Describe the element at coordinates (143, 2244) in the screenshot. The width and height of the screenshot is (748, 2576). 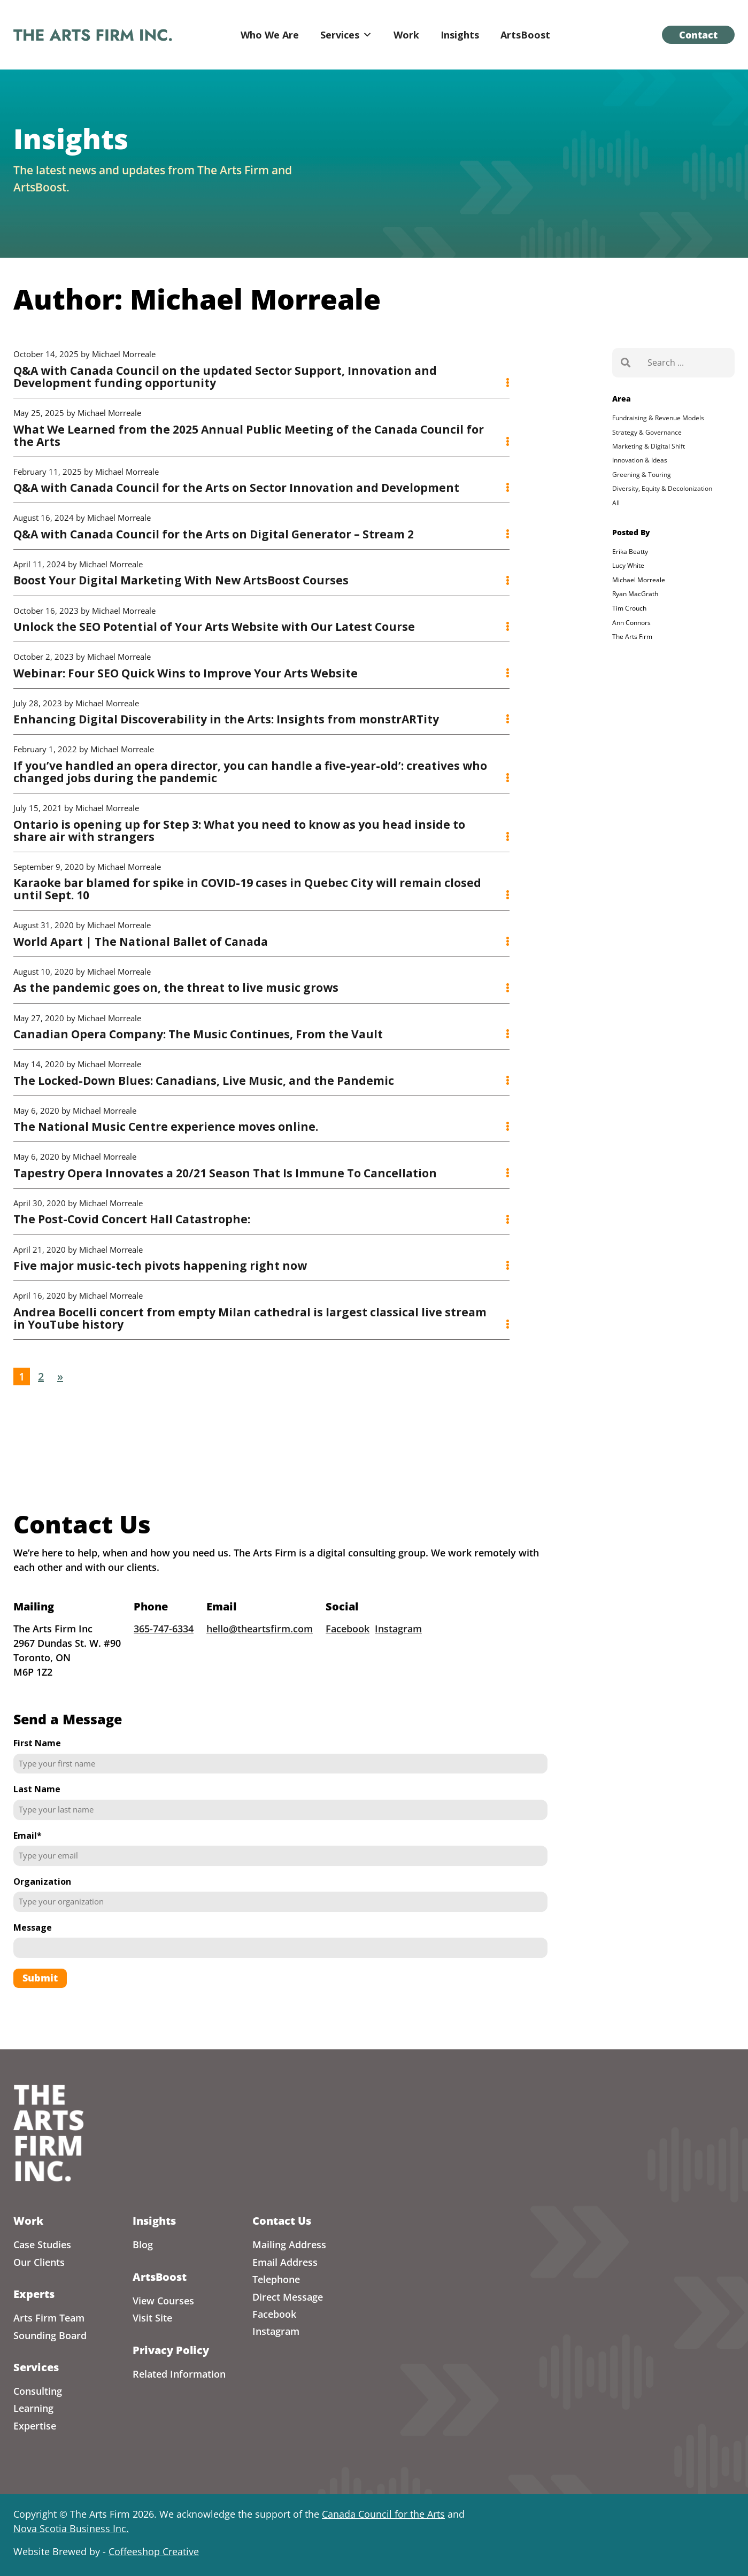
I see `Blog` at that location.